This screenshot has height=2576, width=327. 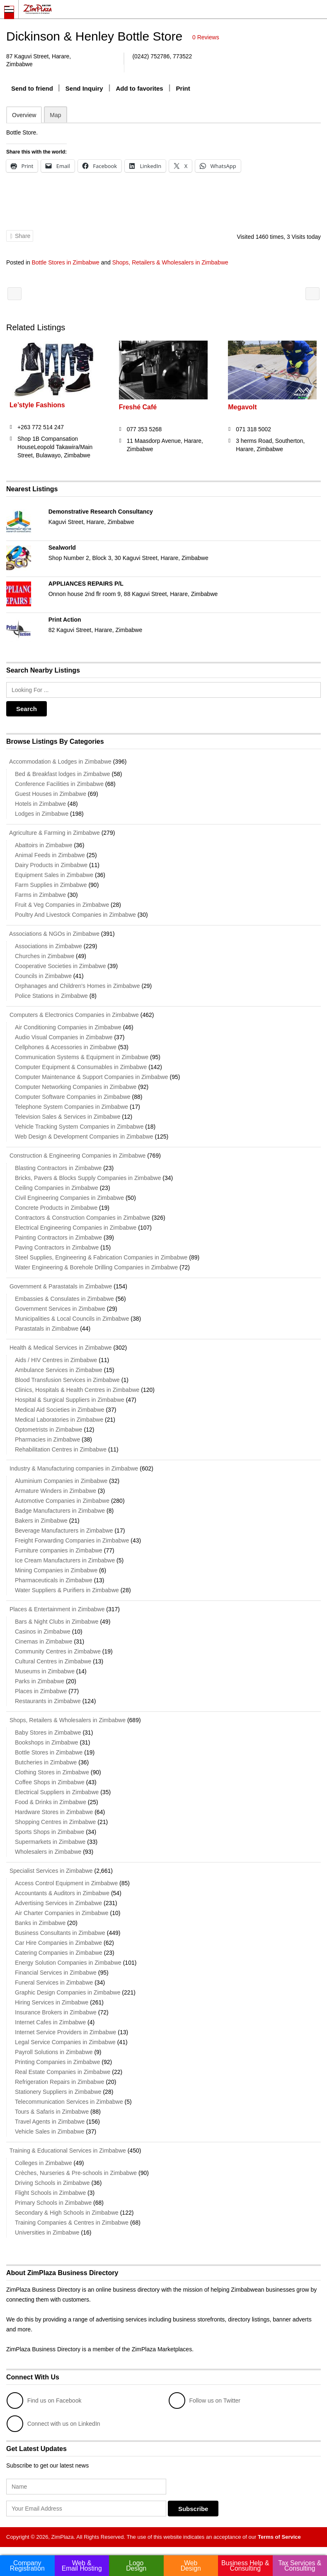 What do you see at coordinates (242, 407) in the screenshot?
I see `Megavolt` at bounding box center [242, 407].